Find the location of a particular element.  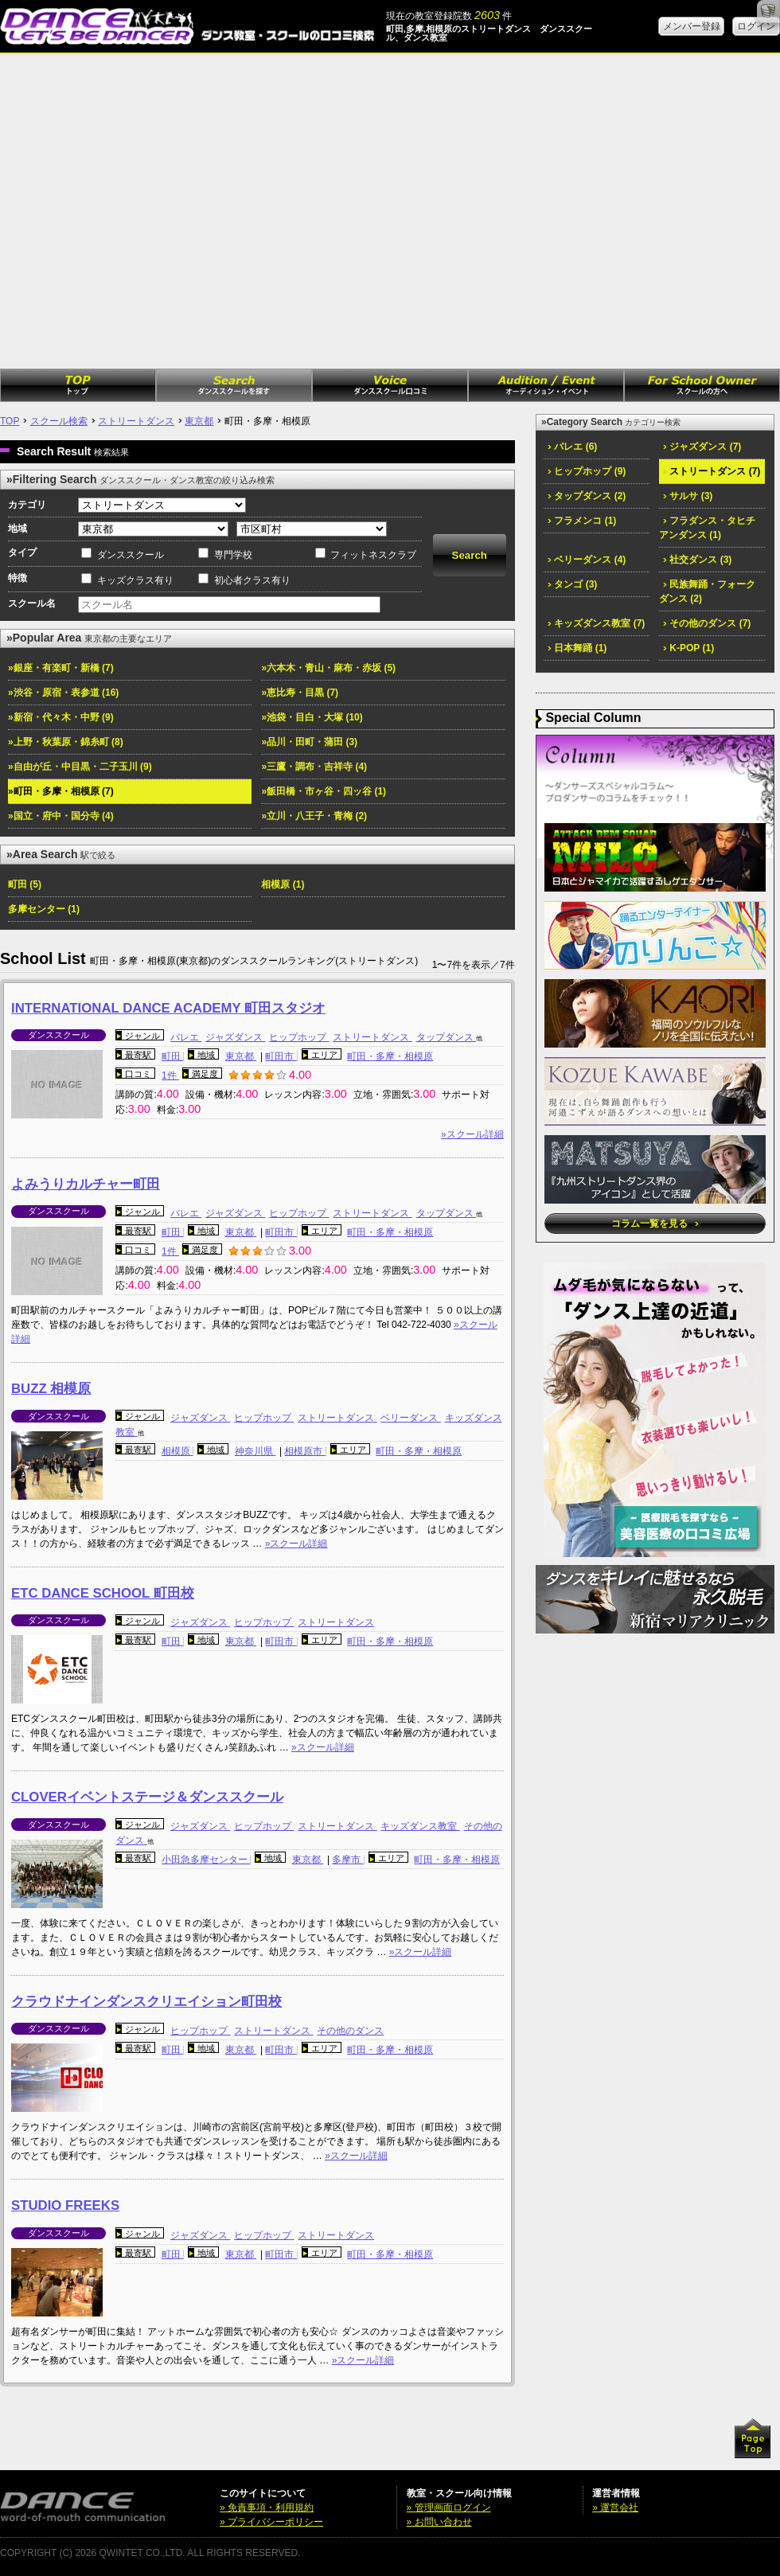

» 運営会社 is located at coordinates (615, 2507).